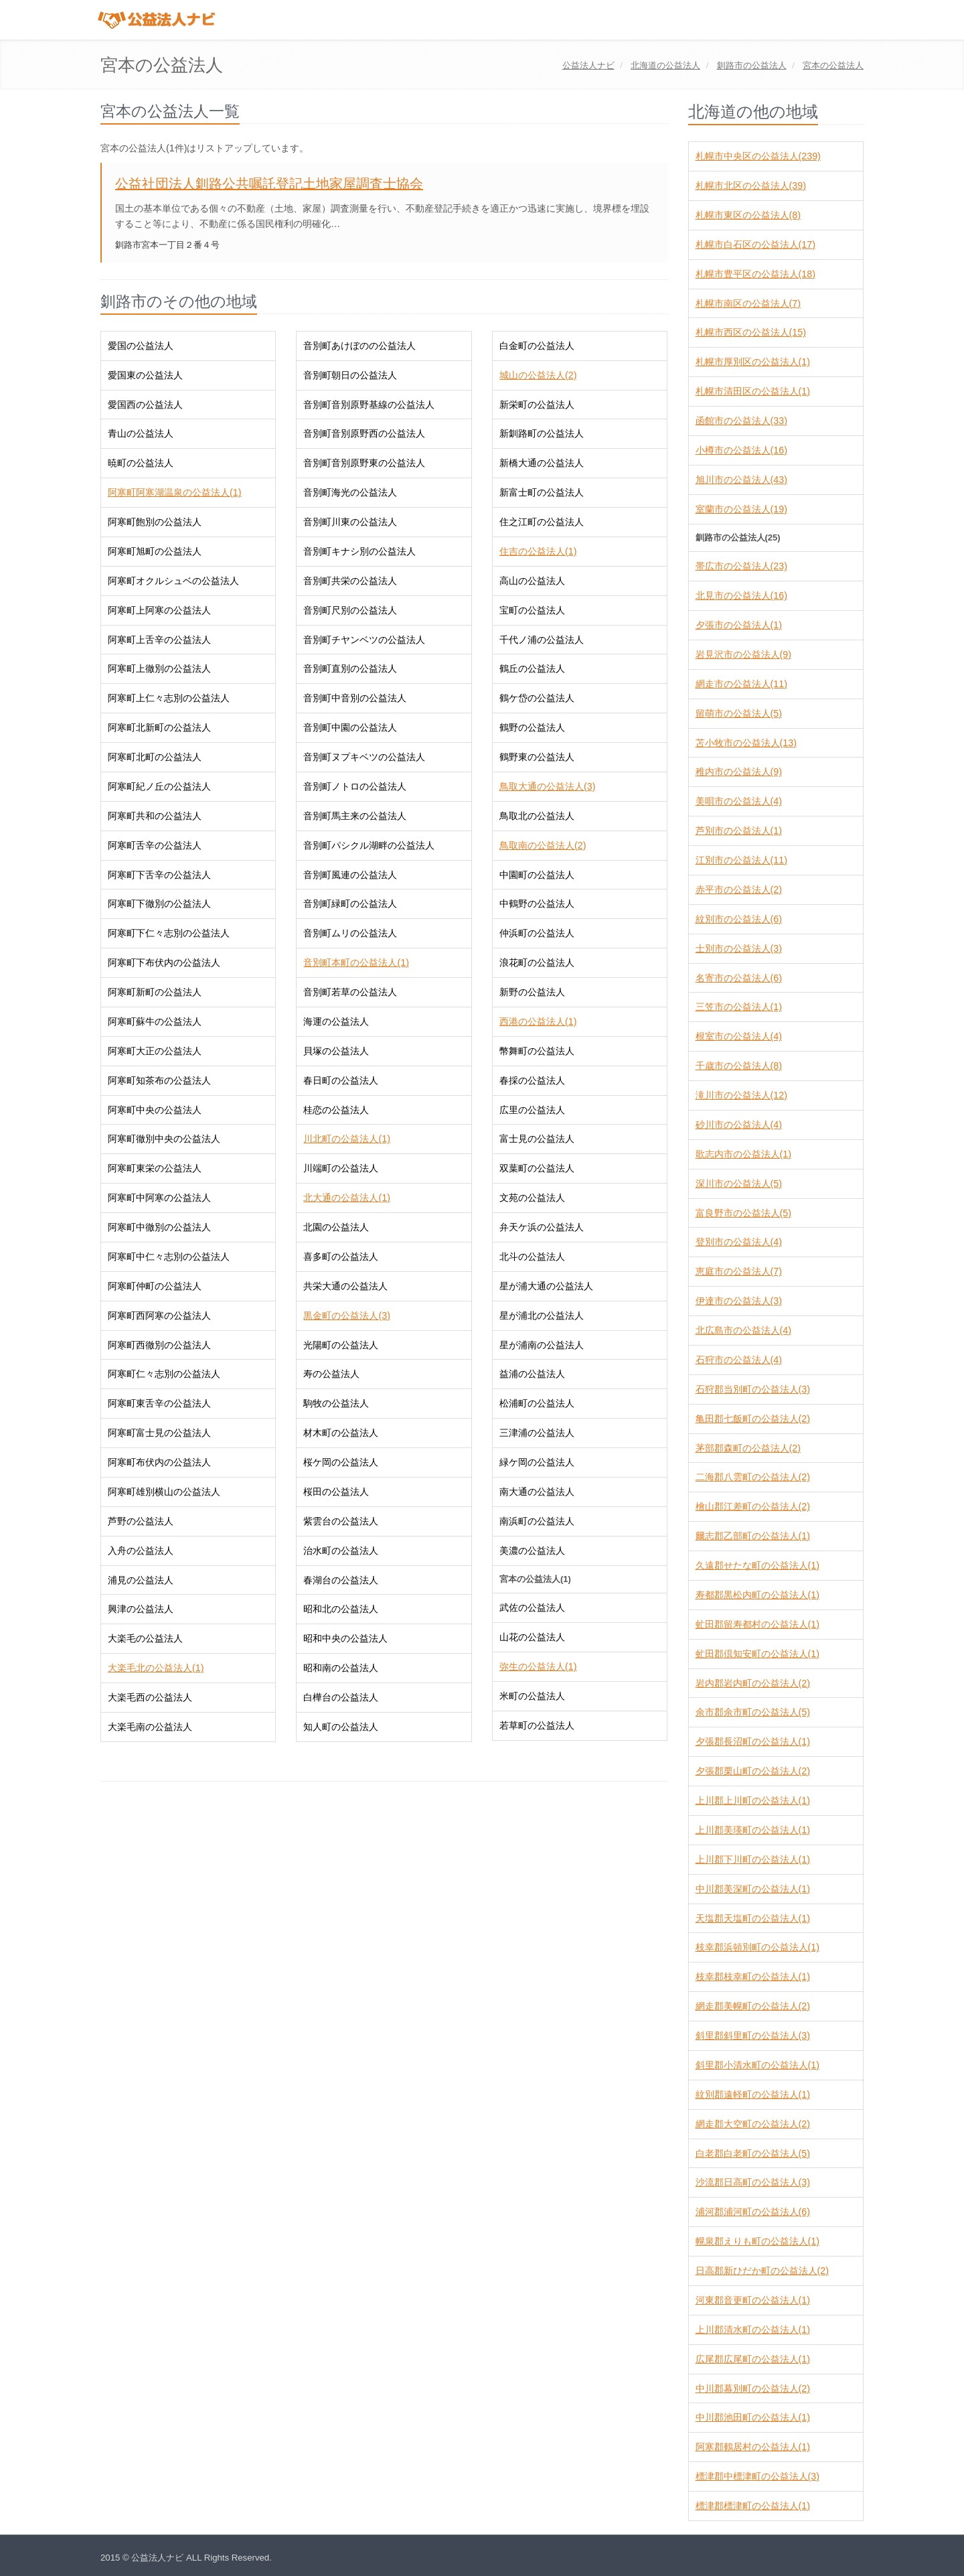 This screenshot has height=2576, width=964. I want to click on 札幌市中央区の公益法人(239), so click(758, 156).